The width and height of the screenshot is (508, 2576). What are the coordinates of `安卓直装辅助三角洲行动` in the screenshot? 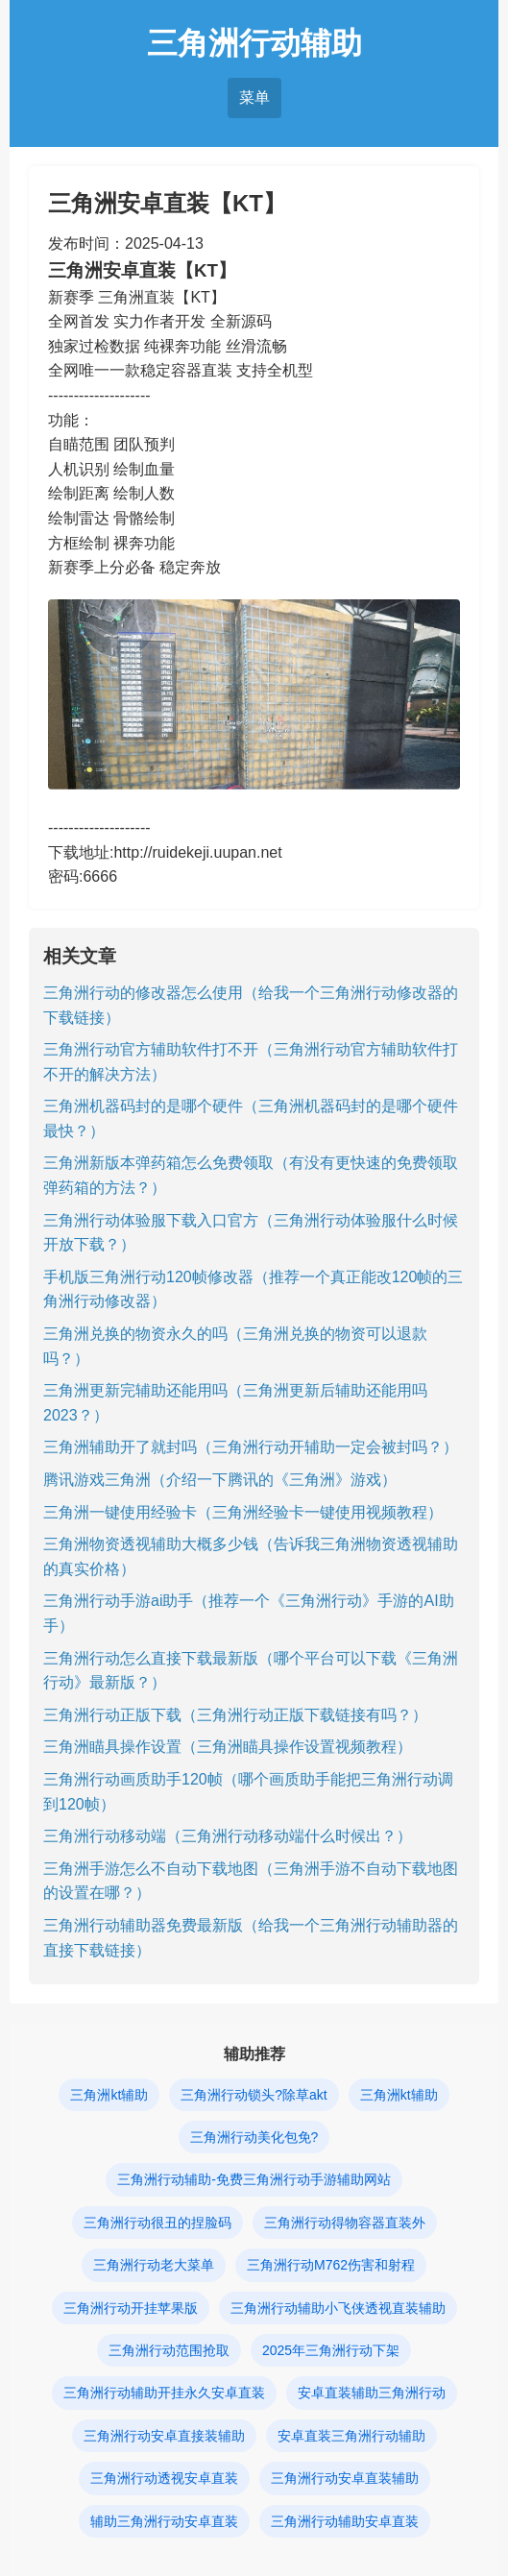 It's located at (372, 2392).